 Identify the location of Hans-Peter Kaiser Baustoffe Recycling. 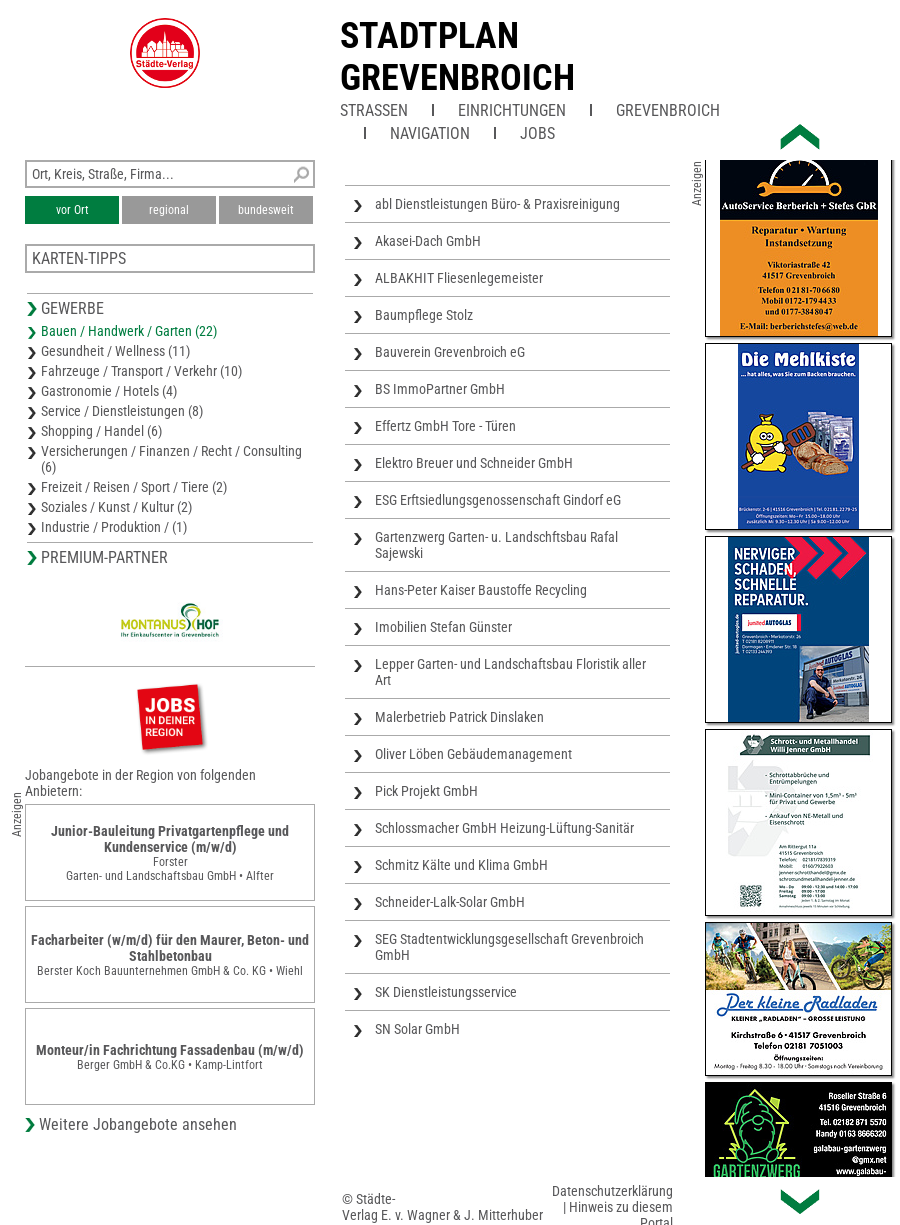
(481, 590).